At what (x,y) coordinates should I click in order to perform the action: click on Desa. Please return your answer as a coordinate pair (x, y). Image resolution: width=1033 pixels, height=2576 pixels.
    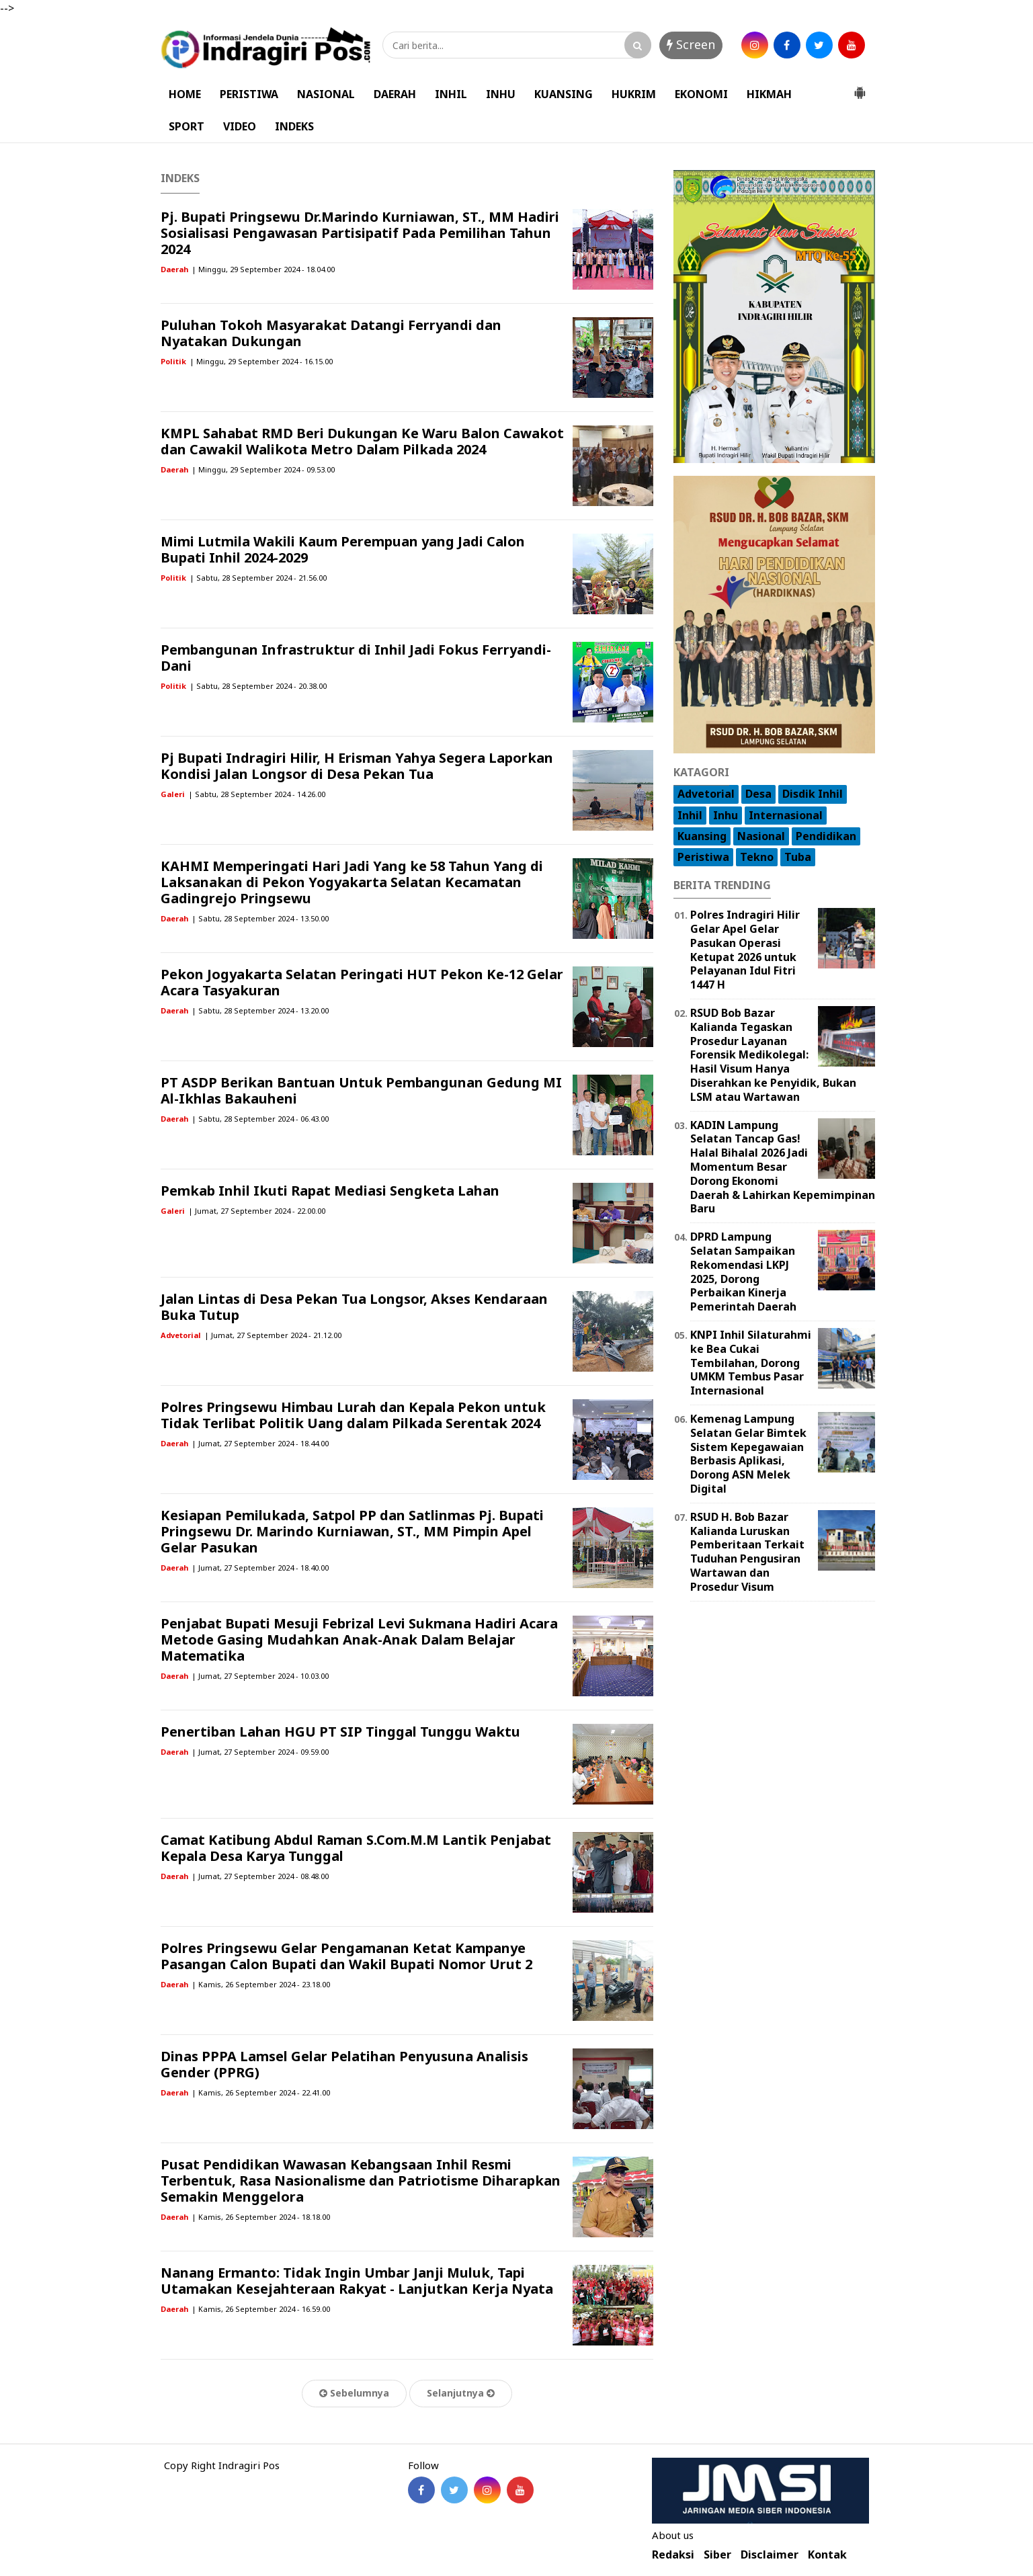
    Looking at the image, I should click on (758, 793).